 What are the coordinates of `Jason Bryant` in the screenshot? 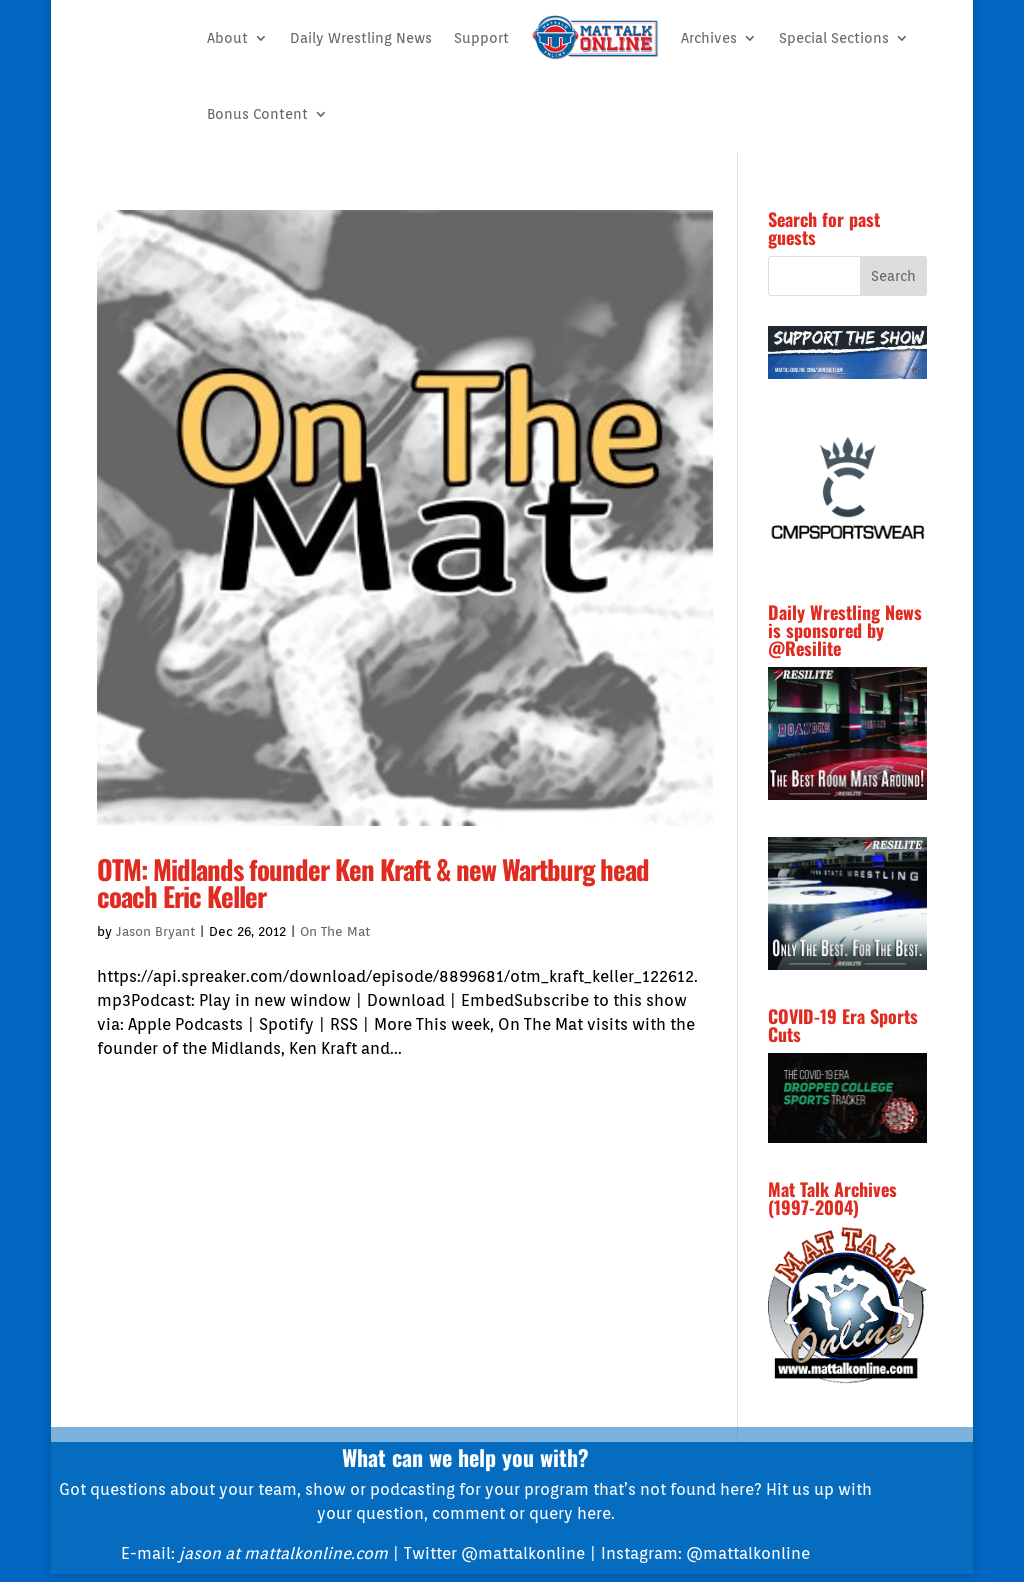 It's located at (155, 931).